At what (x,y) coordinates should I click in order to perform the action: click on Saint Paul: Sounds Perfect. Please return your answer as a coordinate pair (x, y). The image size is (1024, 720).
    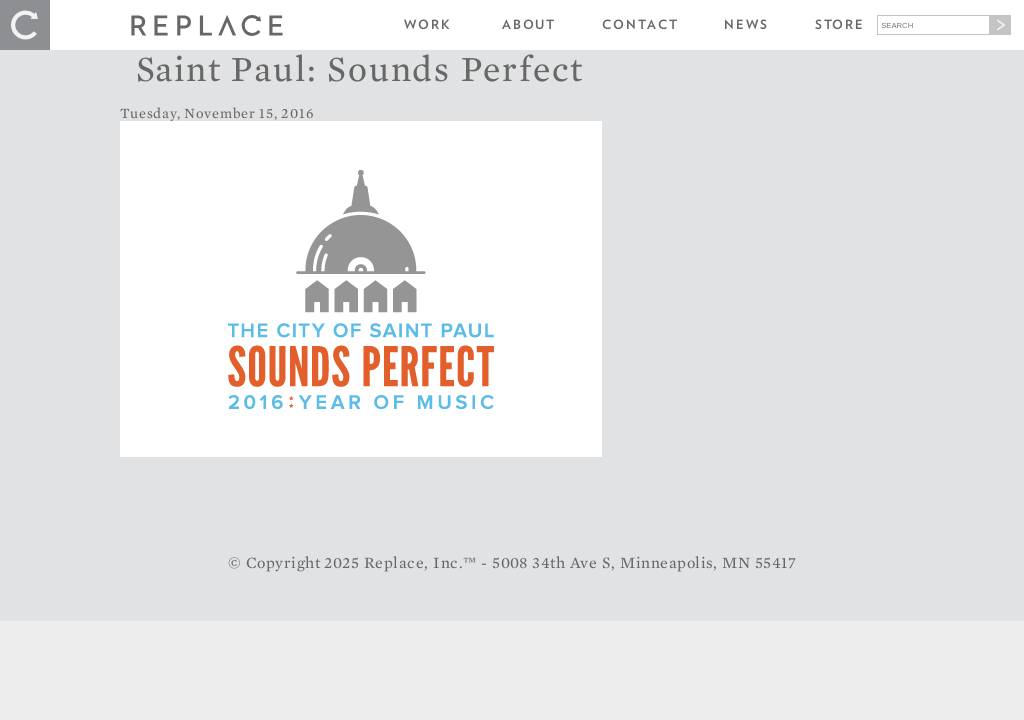
    Looking at the image, I should click on (360, 68).